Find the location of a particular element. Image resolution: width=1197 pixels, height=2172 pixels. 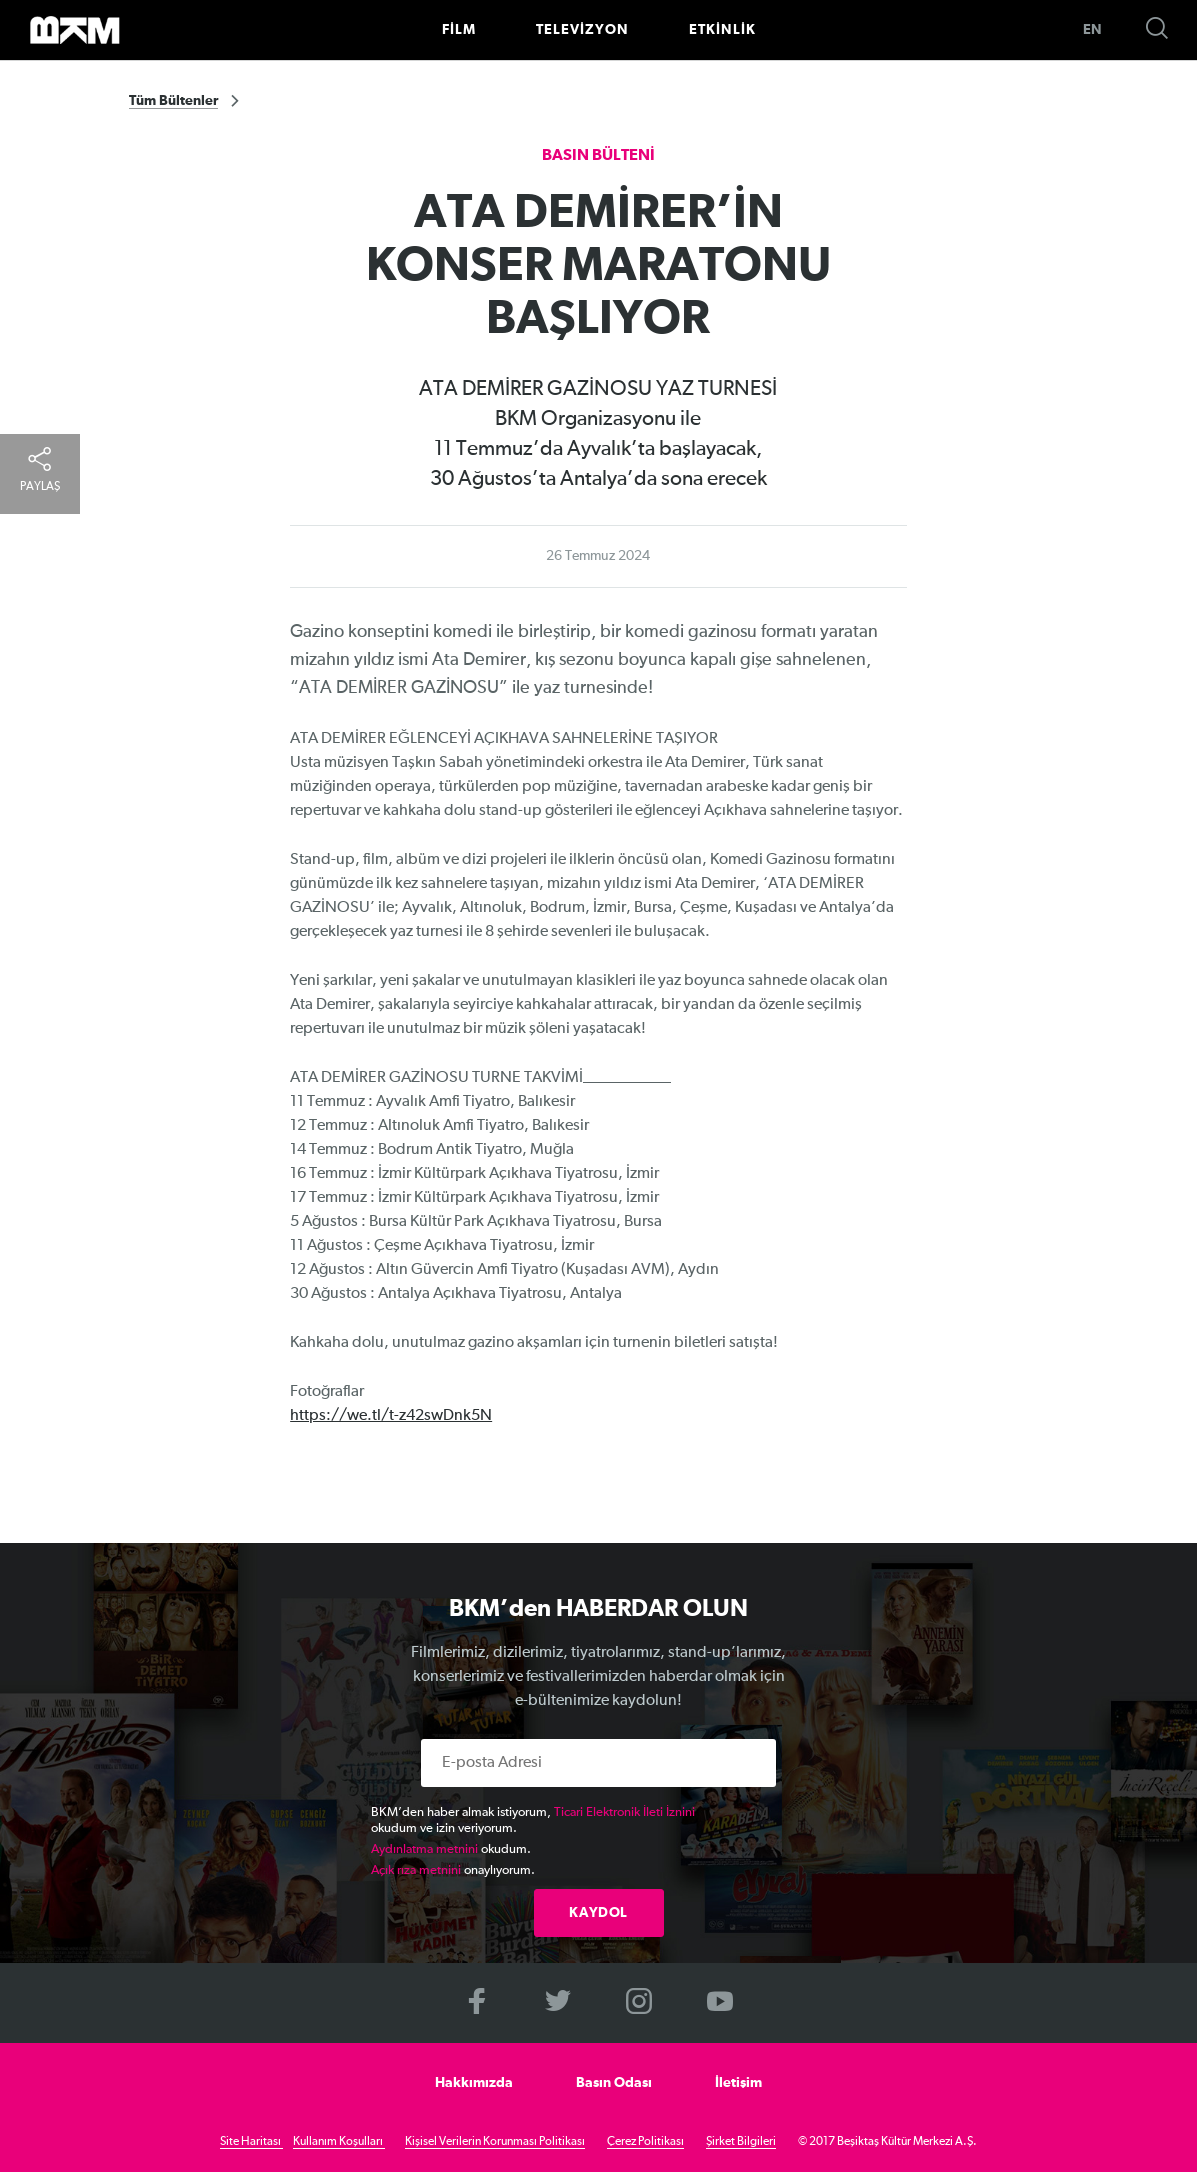

İletişim is located at coordinates (738, 2083).